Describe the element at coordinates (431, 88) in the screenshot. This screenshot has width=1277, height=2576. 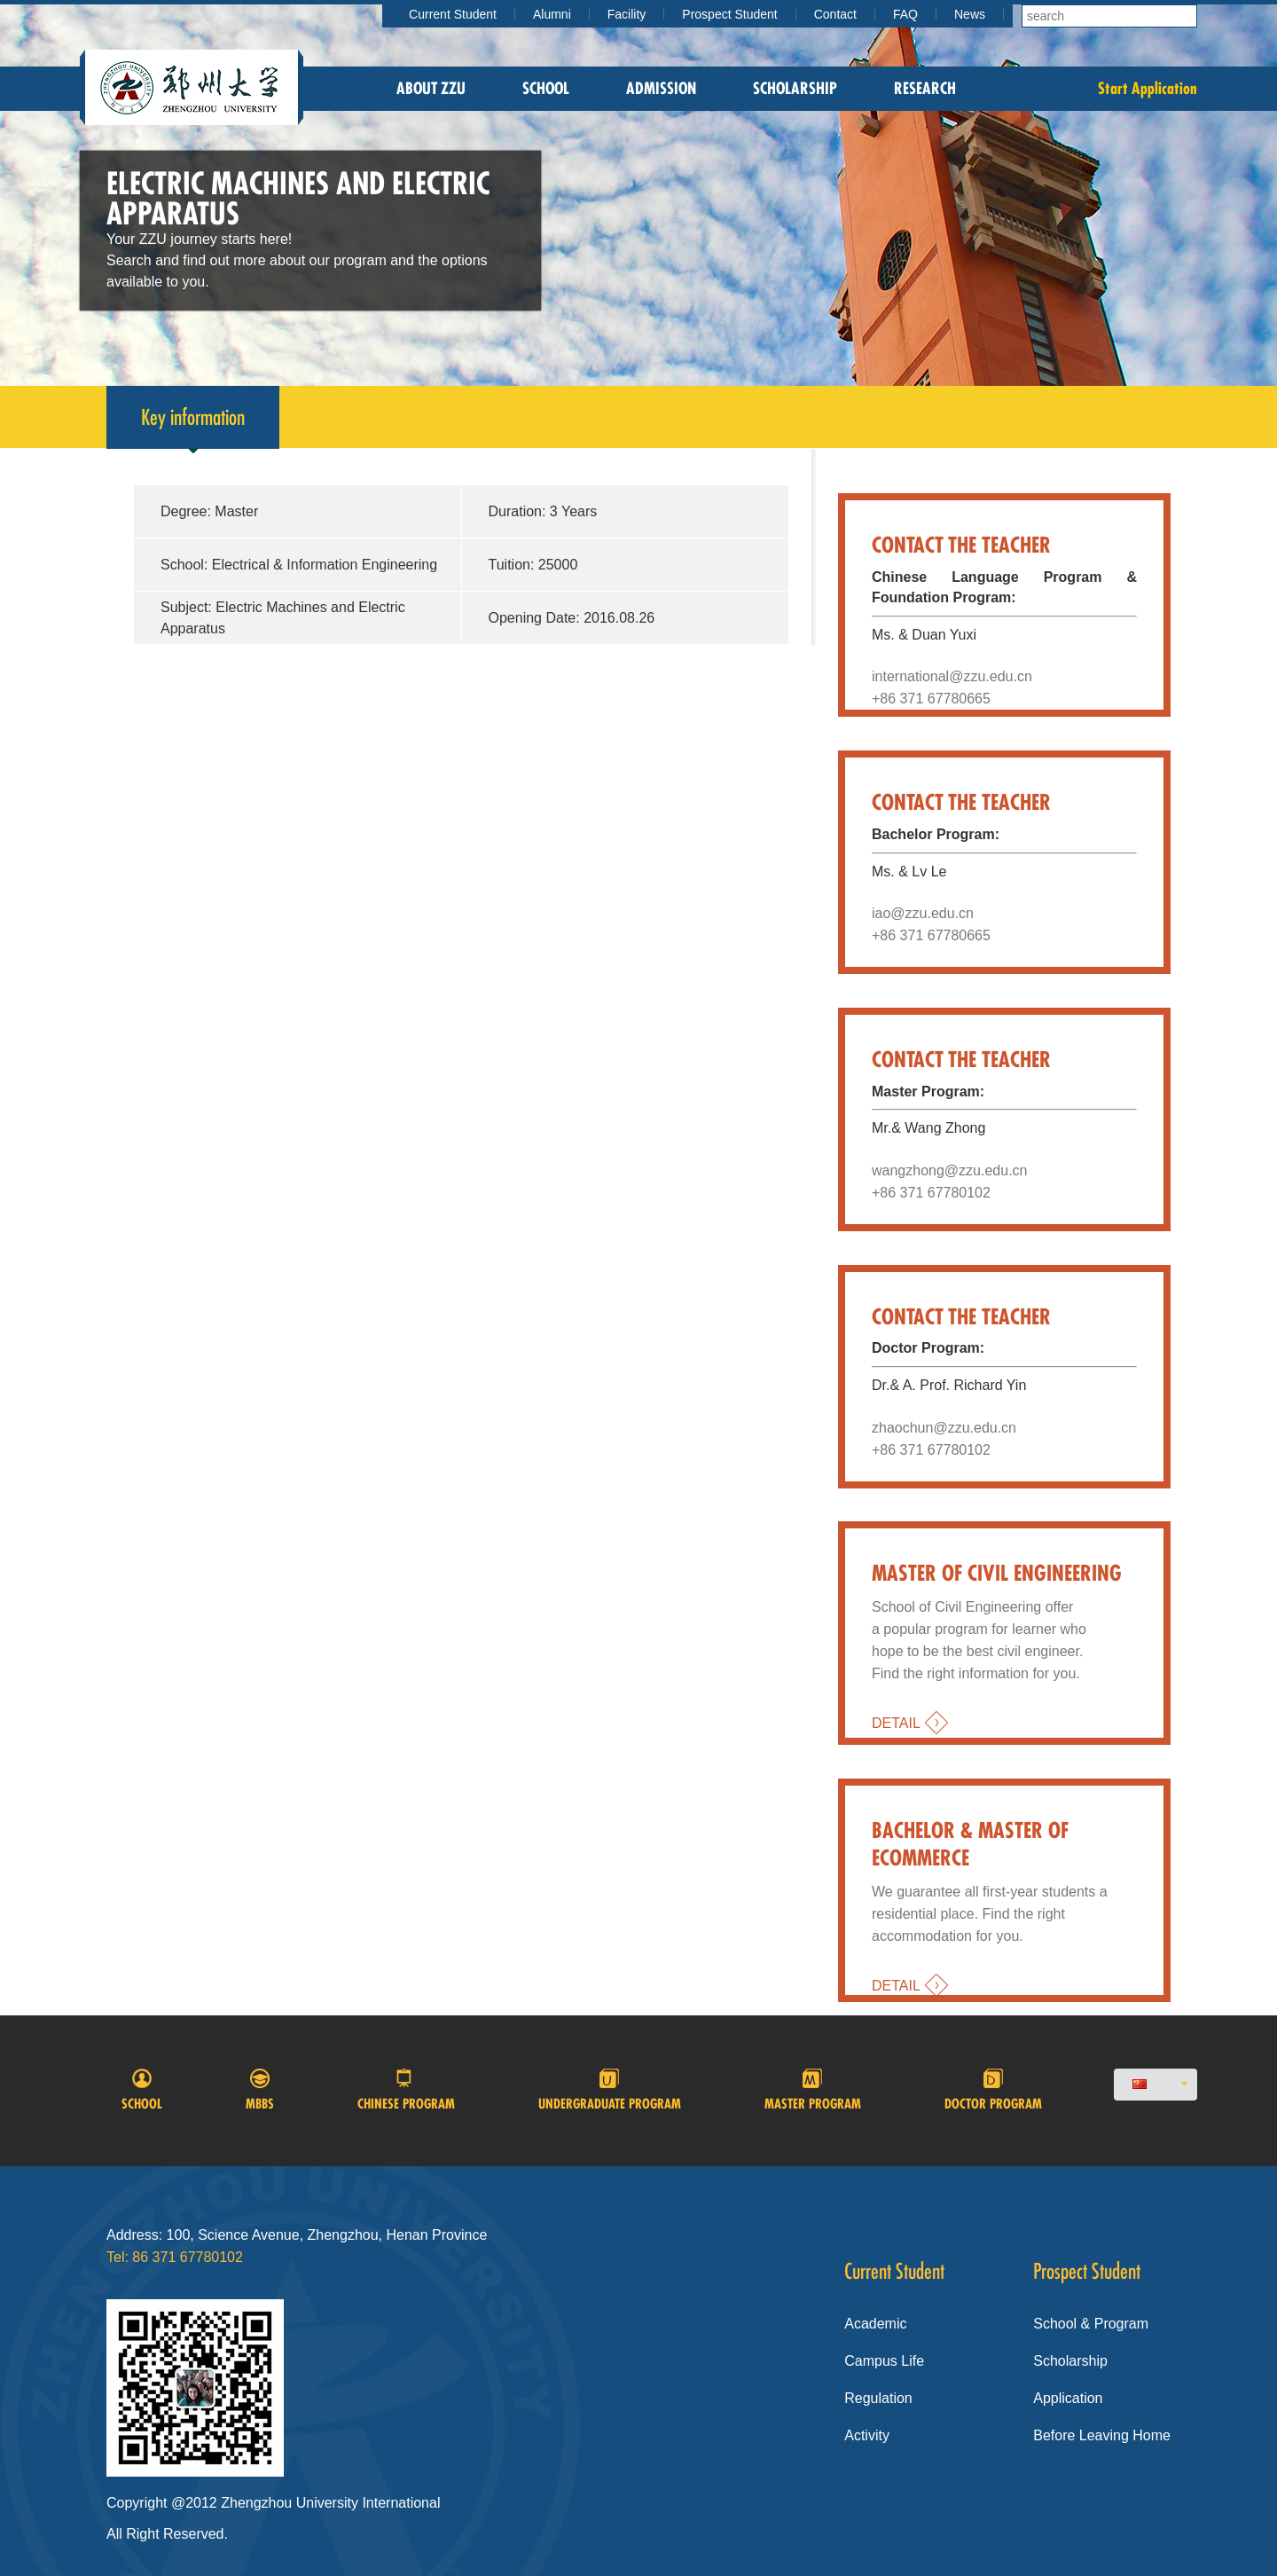
I see `About zzu` at that location.